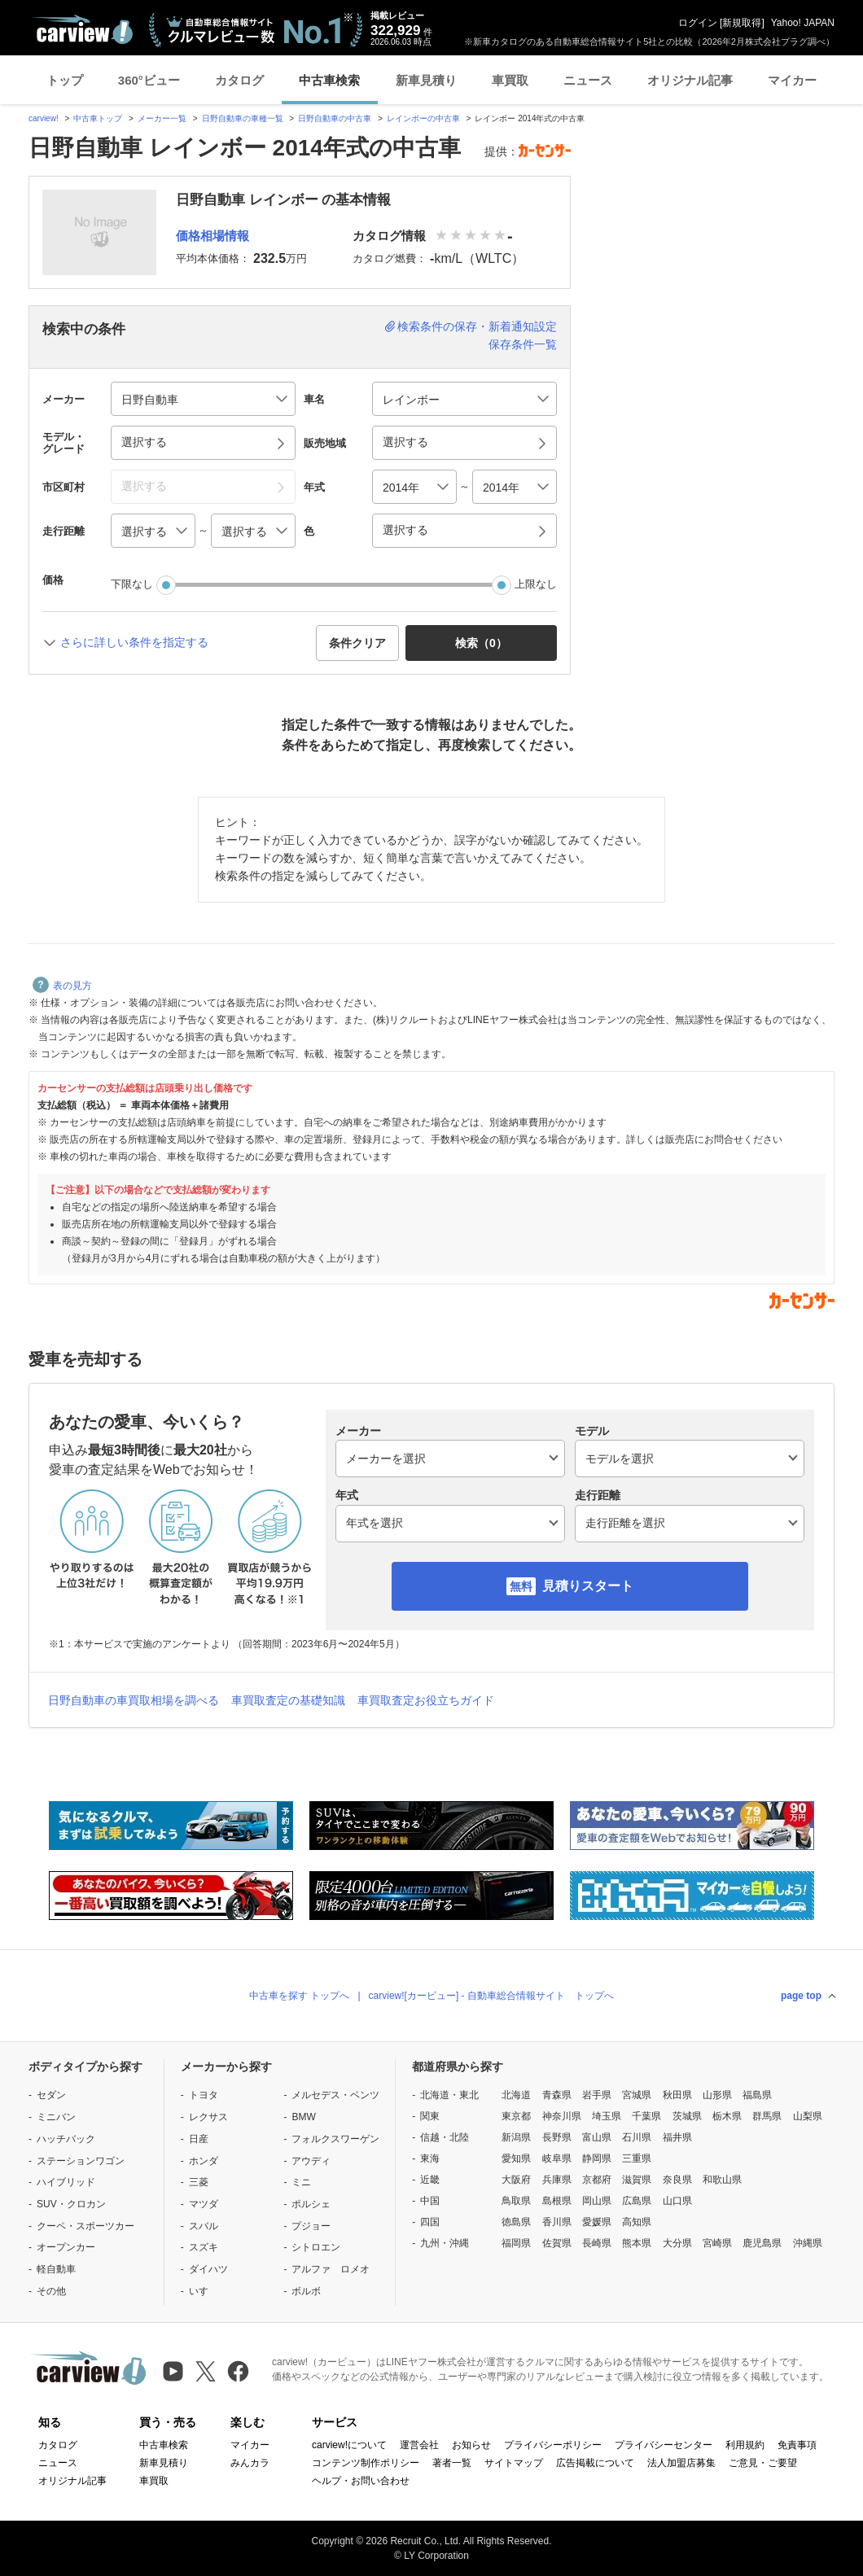  Describe the element at coordinates (315, 2247) in the screenshot. I see `シトロエン` at that location.